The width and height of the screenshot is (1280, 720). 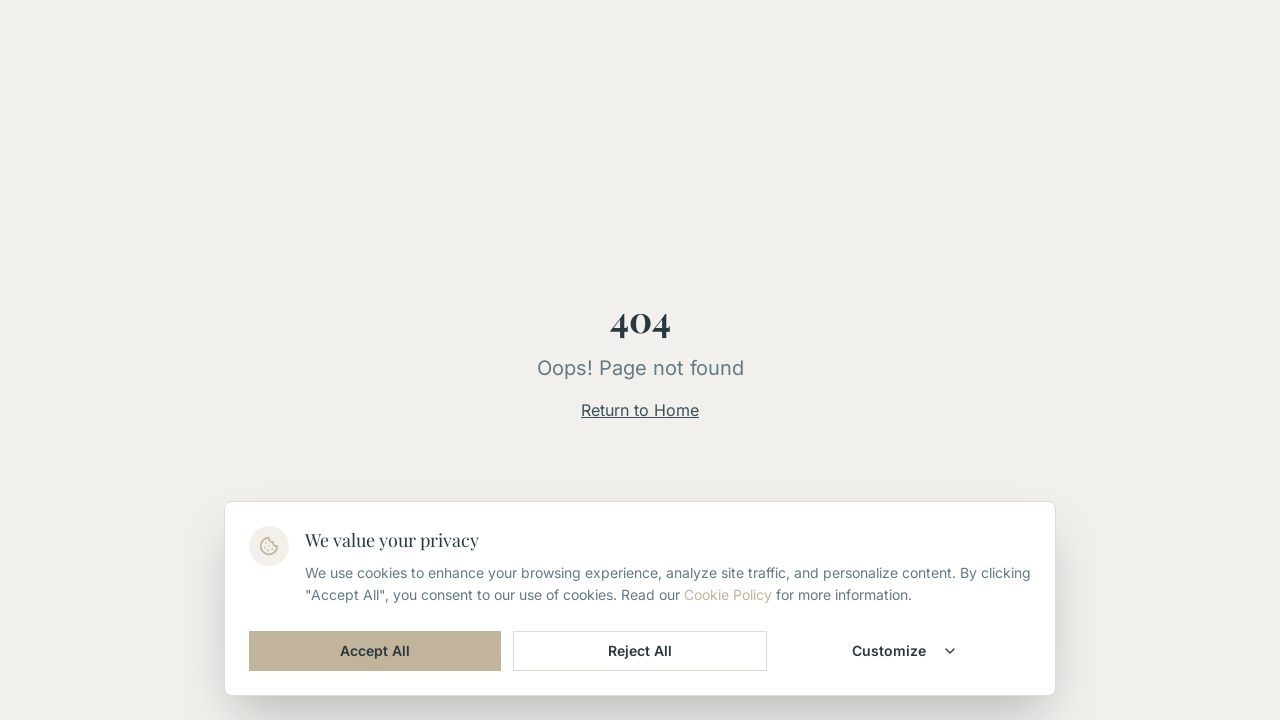 I want to click on Return to Home, so click(x=640, y=410).